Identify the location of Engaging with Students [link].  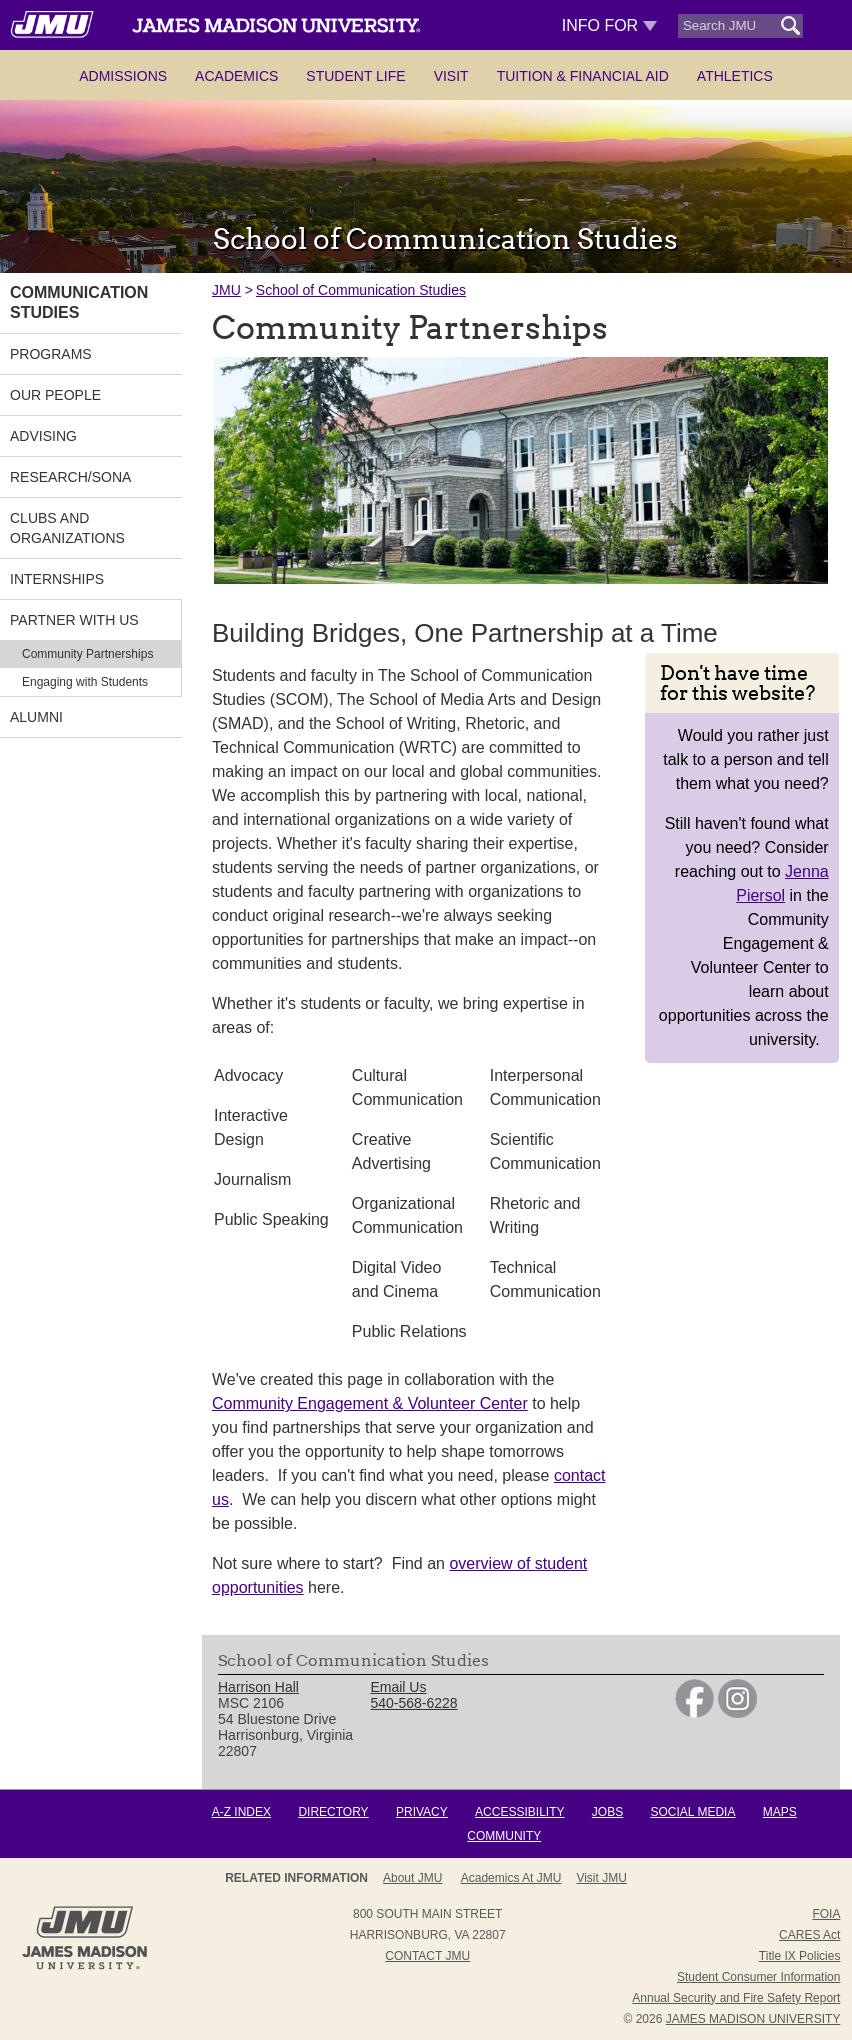
(85, 682).